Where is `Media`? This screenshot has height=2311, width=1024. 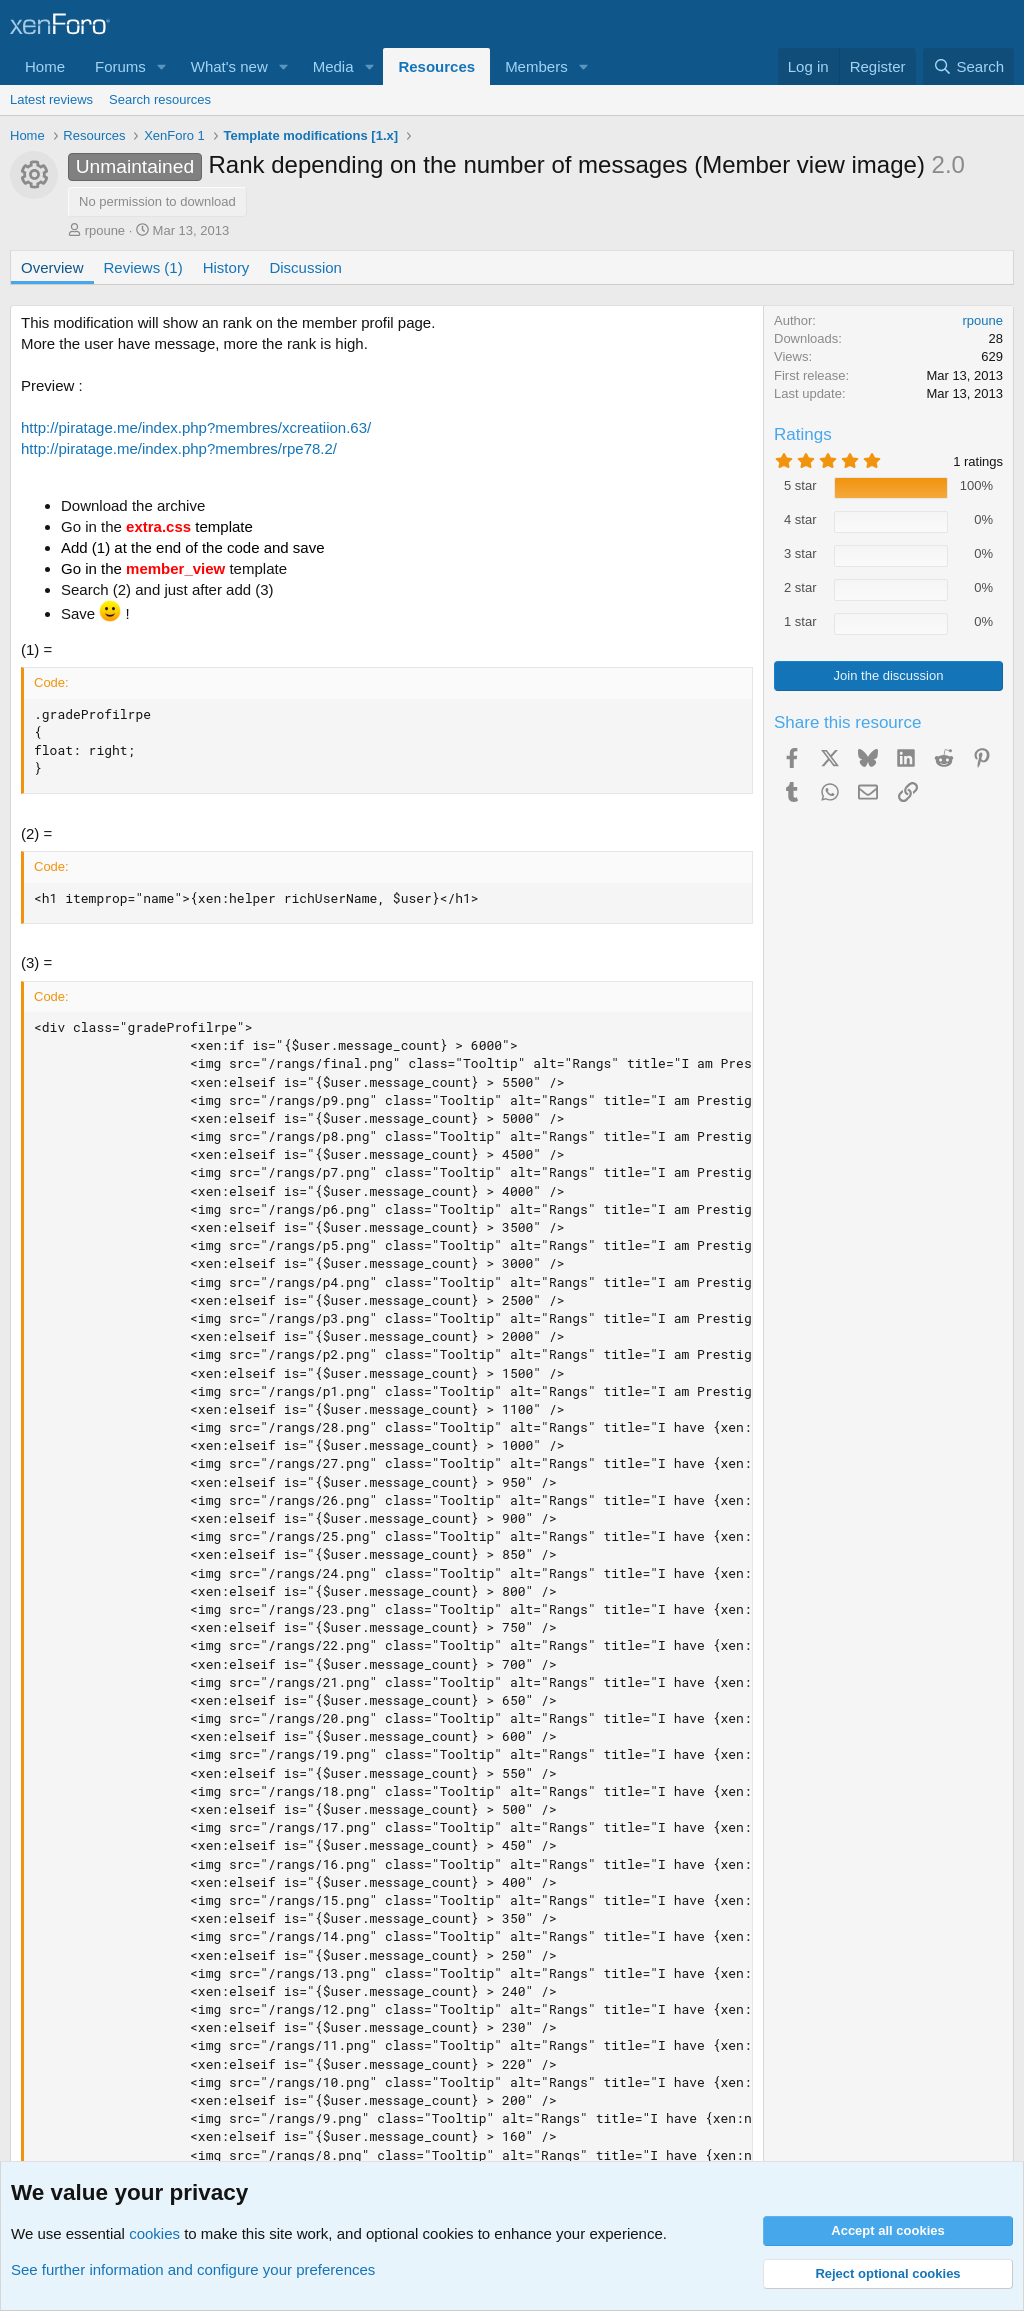 Media is located at coordinates (333, 66).